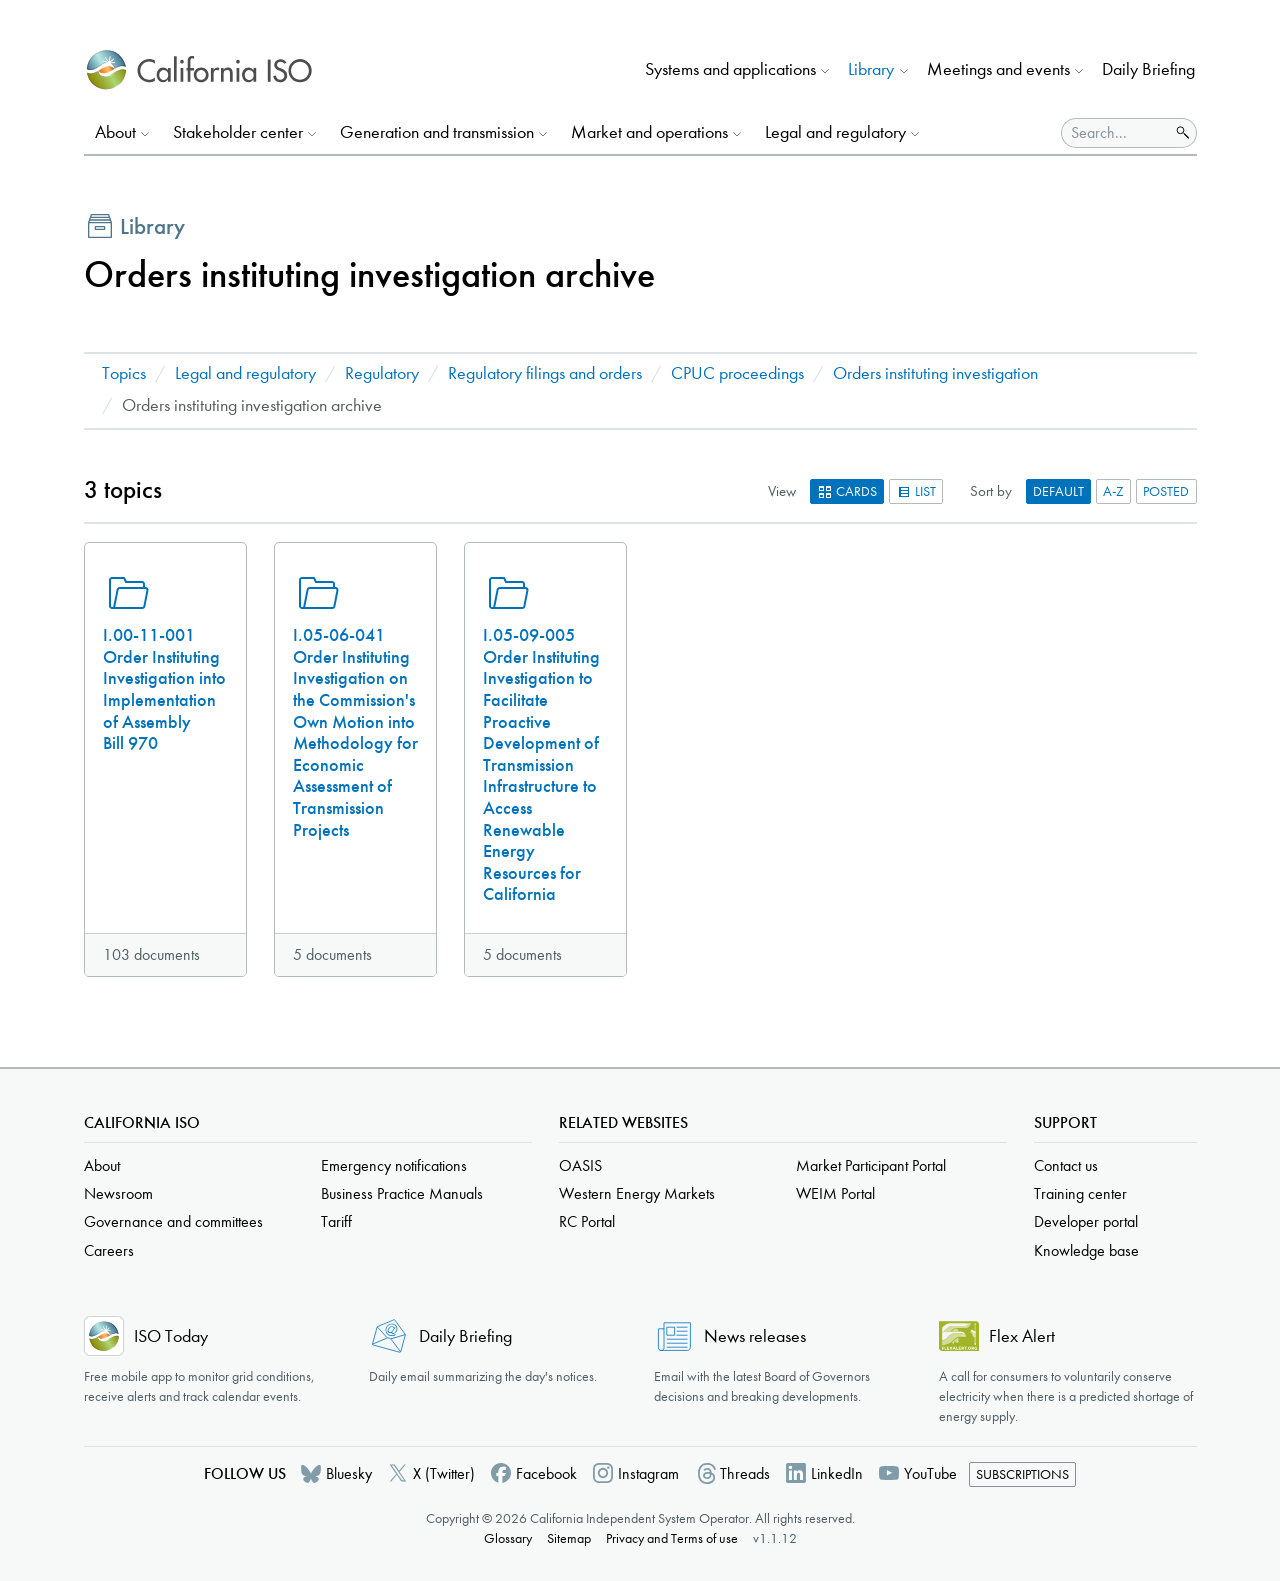  Describe the element at coordinates (587, 1221) in the screenshot. I see `RC Portal` at that location.